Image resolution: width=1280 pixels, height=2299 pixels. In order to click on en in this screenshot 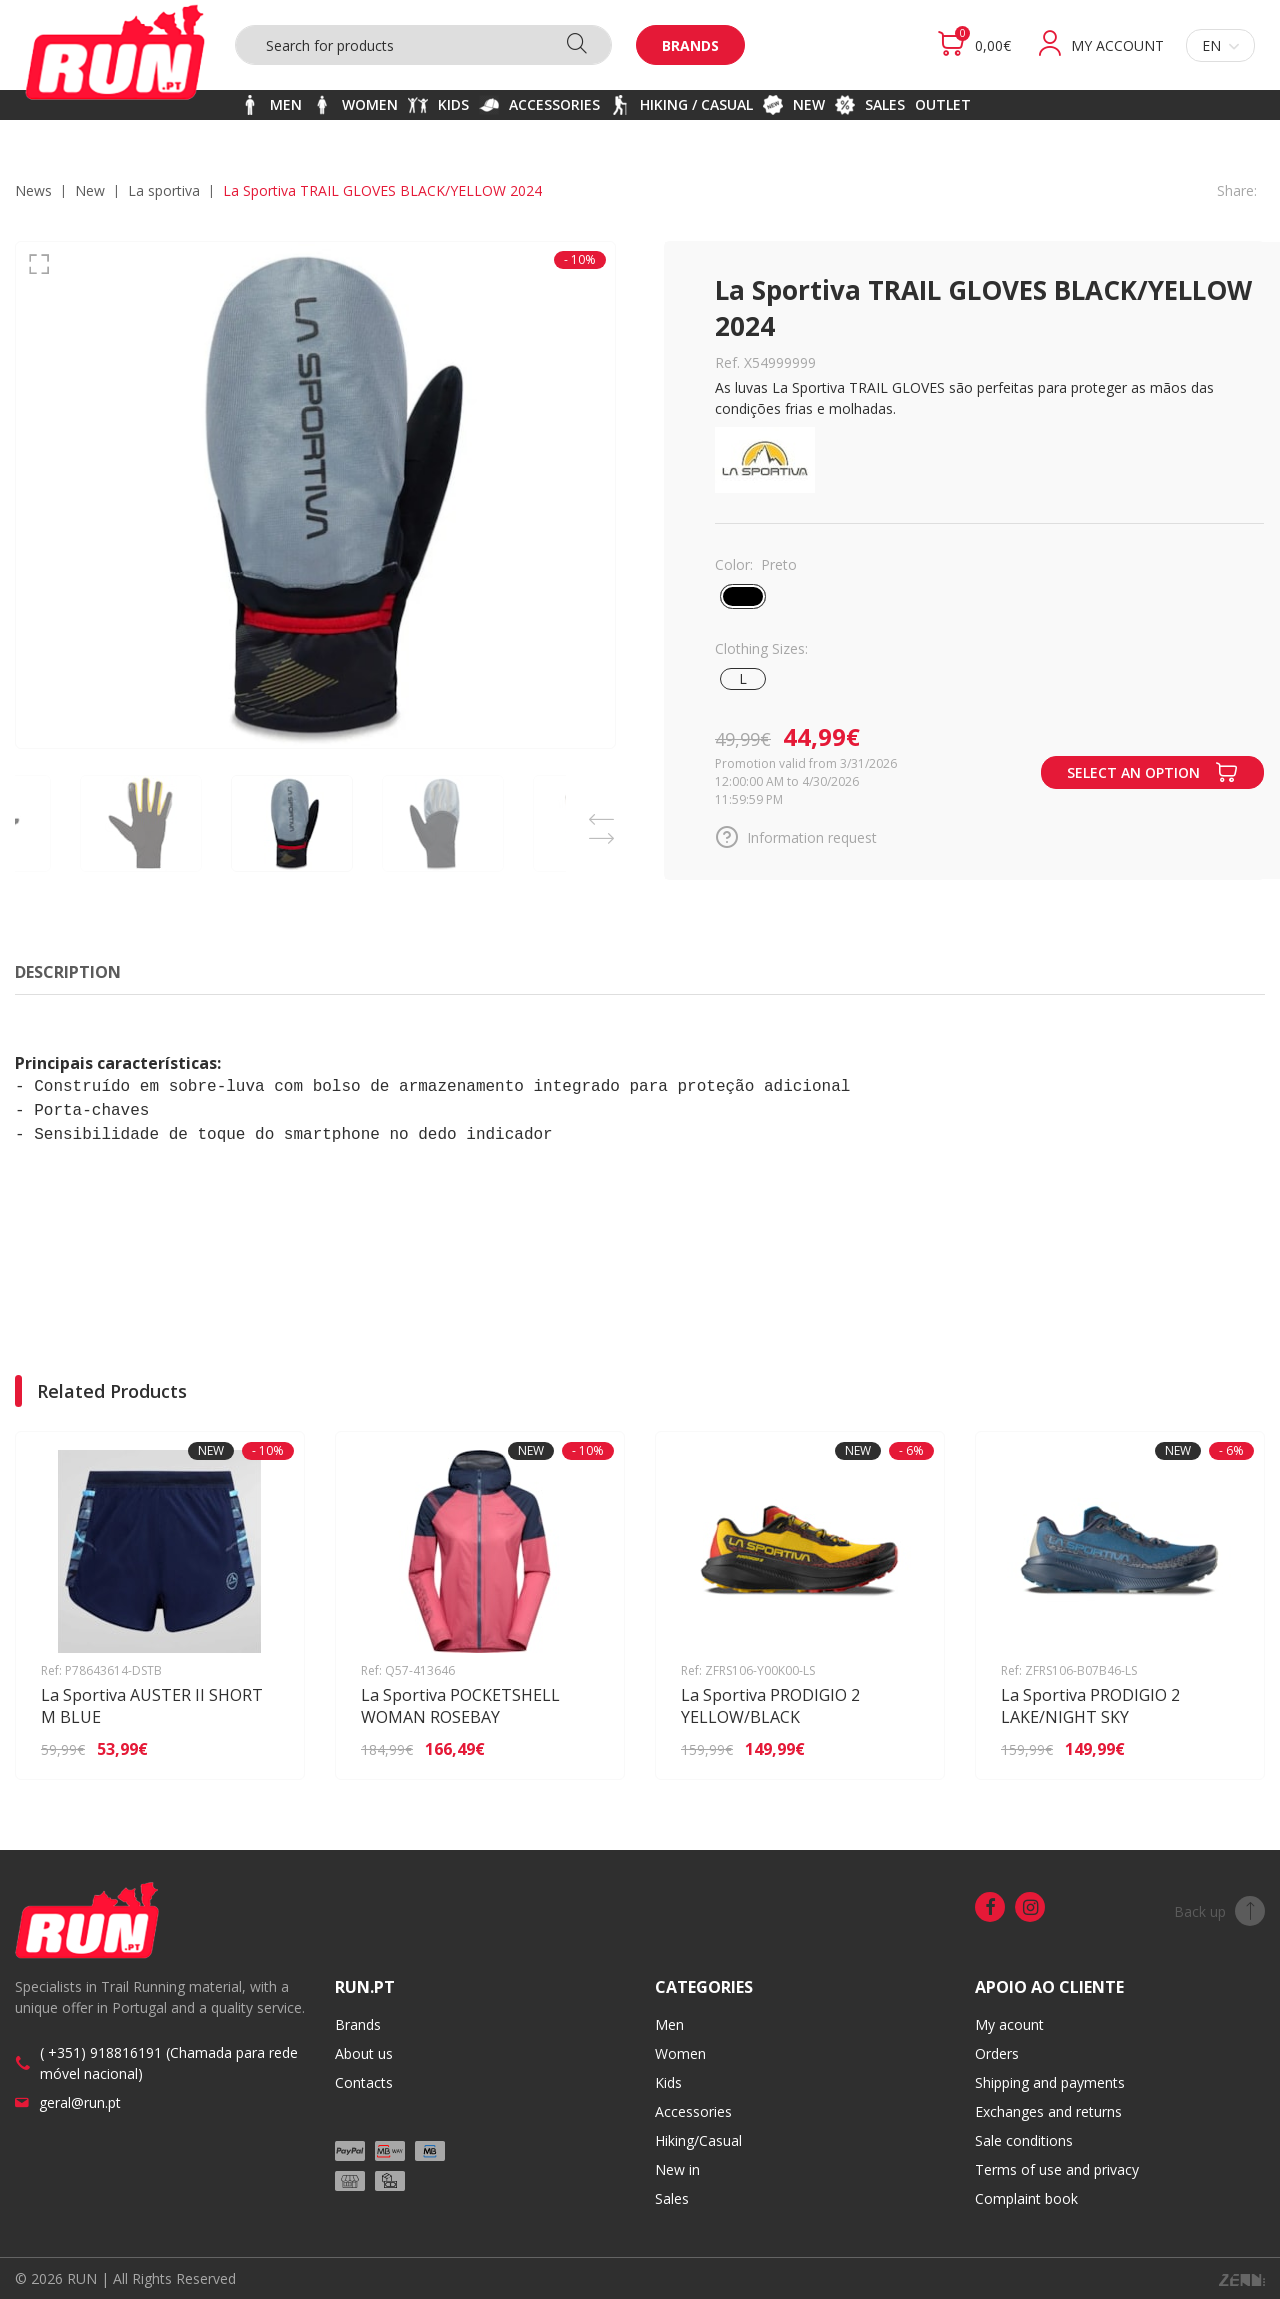, I will do `click(1220, 45)`.